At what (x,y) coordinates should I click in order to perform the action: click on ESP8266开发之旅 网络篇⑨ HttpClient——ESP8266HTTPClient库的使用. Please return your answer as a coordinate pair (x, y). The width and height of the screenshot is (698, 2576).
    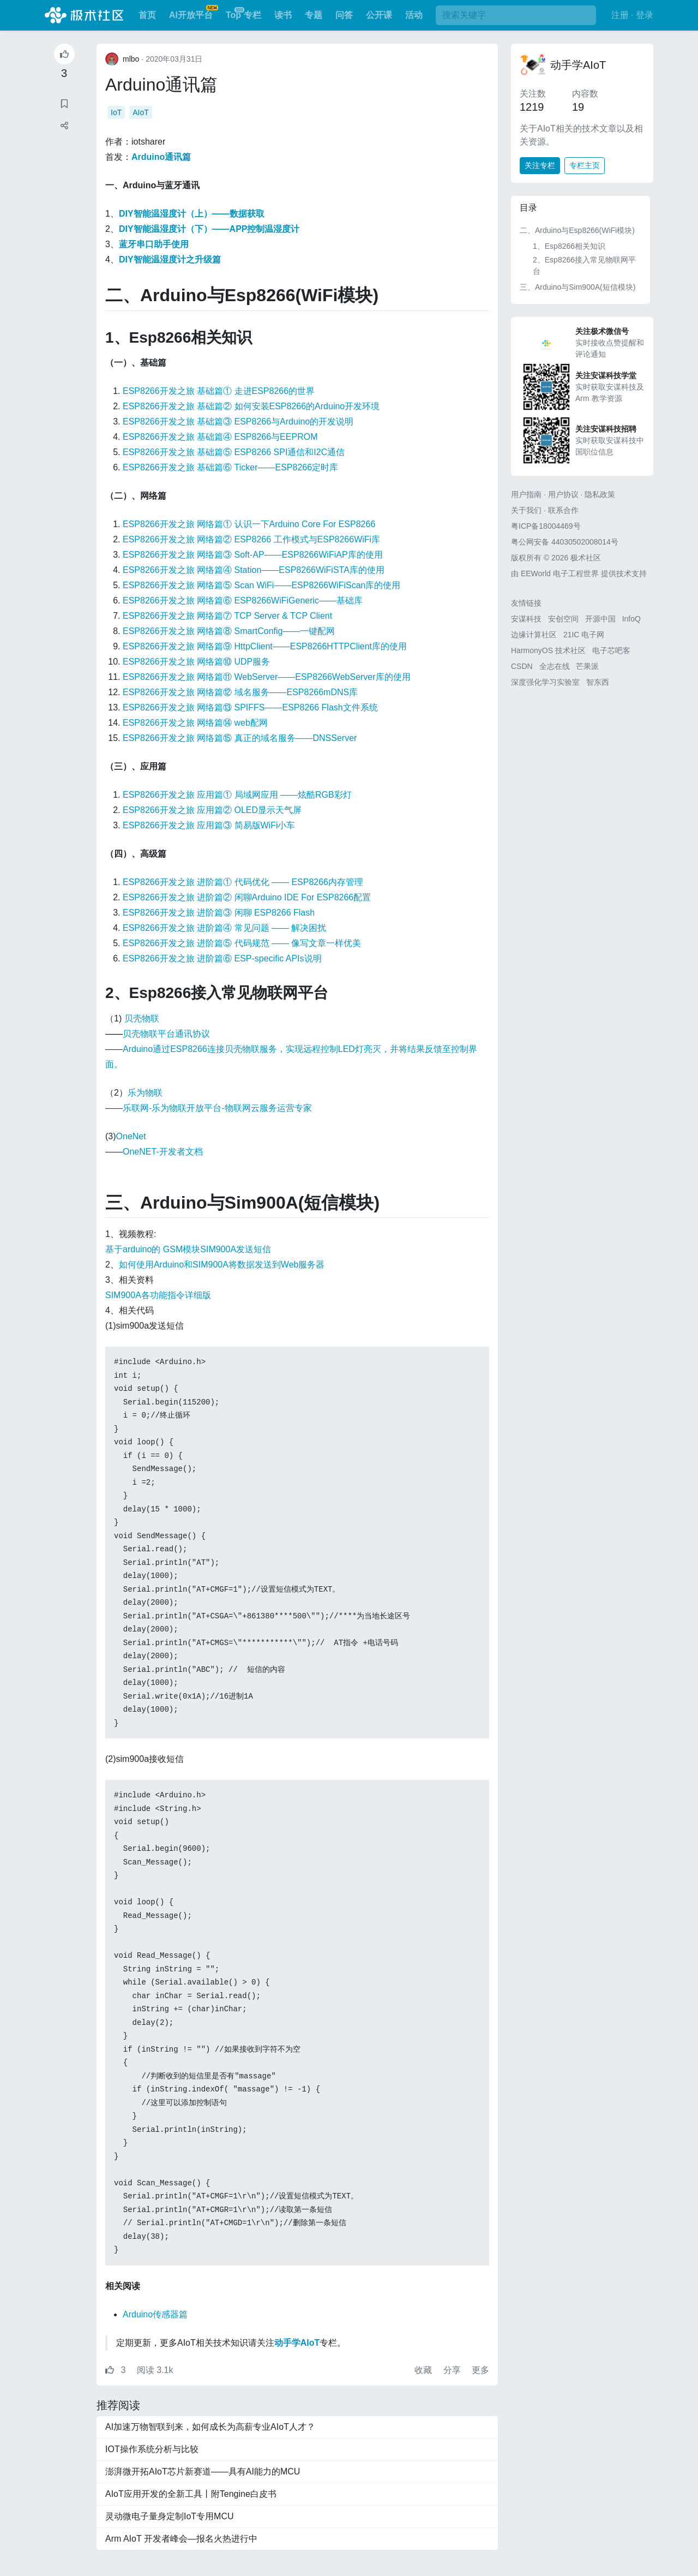
    Looking at the image, I should click on (265, 646).